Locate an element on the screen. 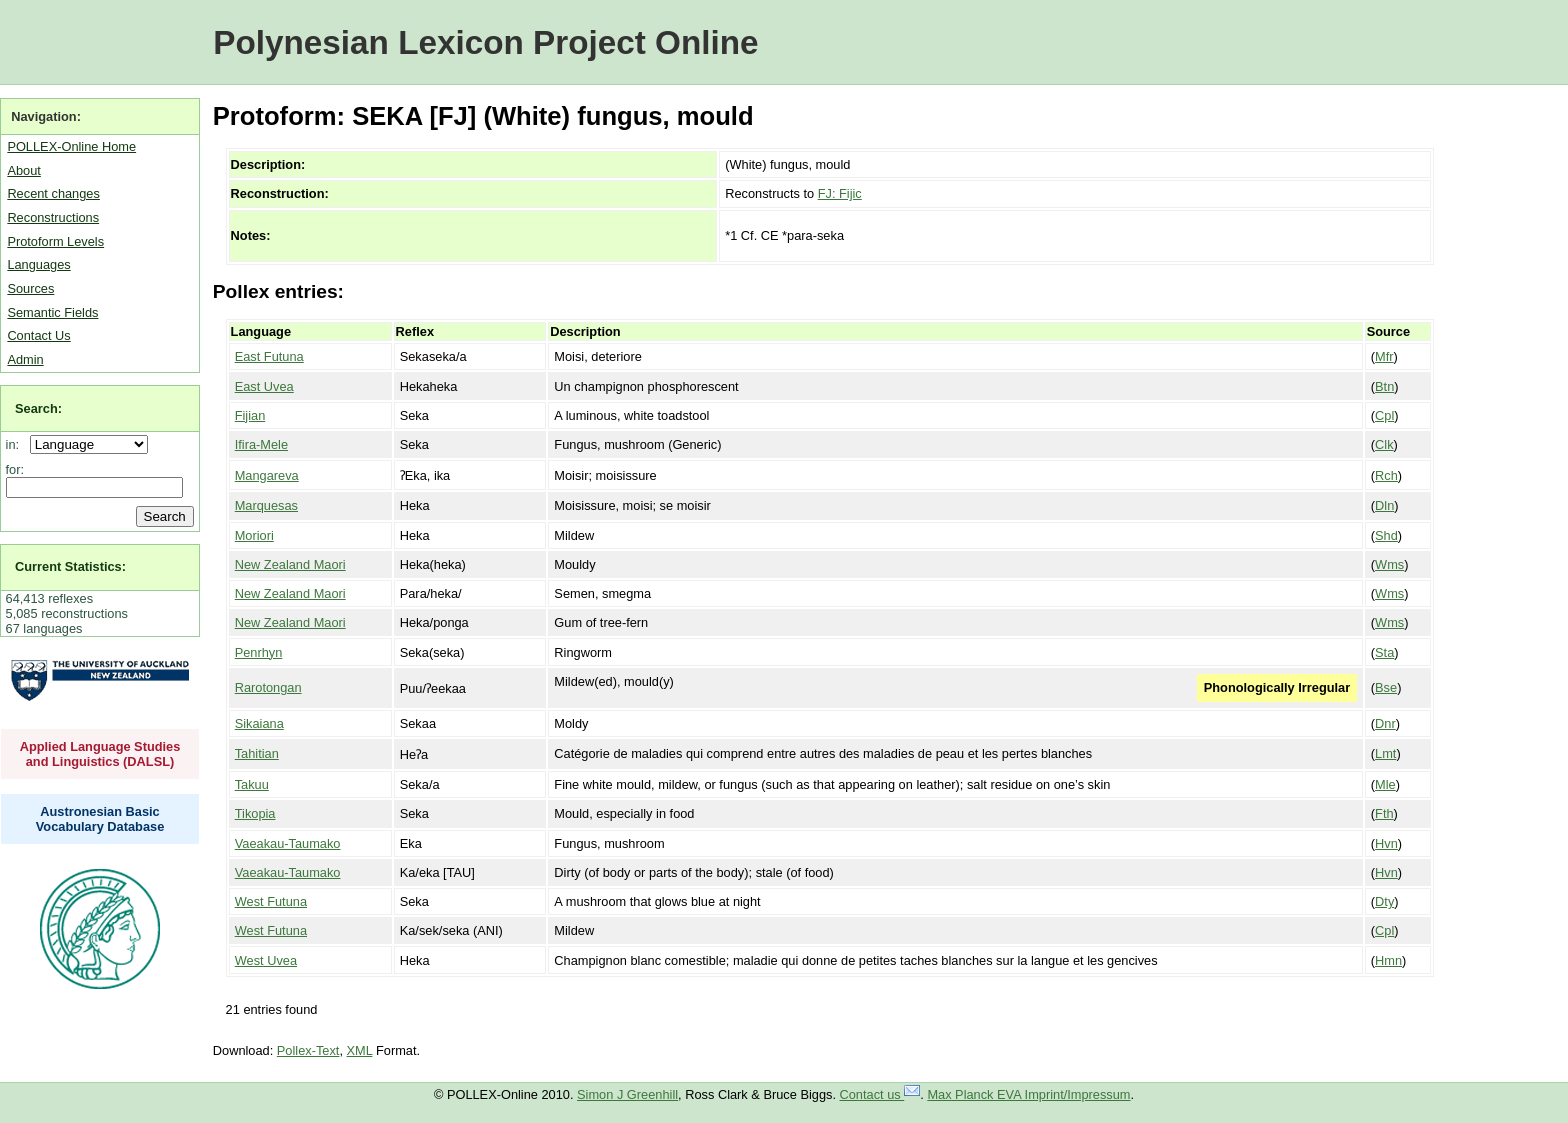 Image resolution: width=1568 pixels, height=1123 pixels. Penrhyn is located at coordinates (259, 652).